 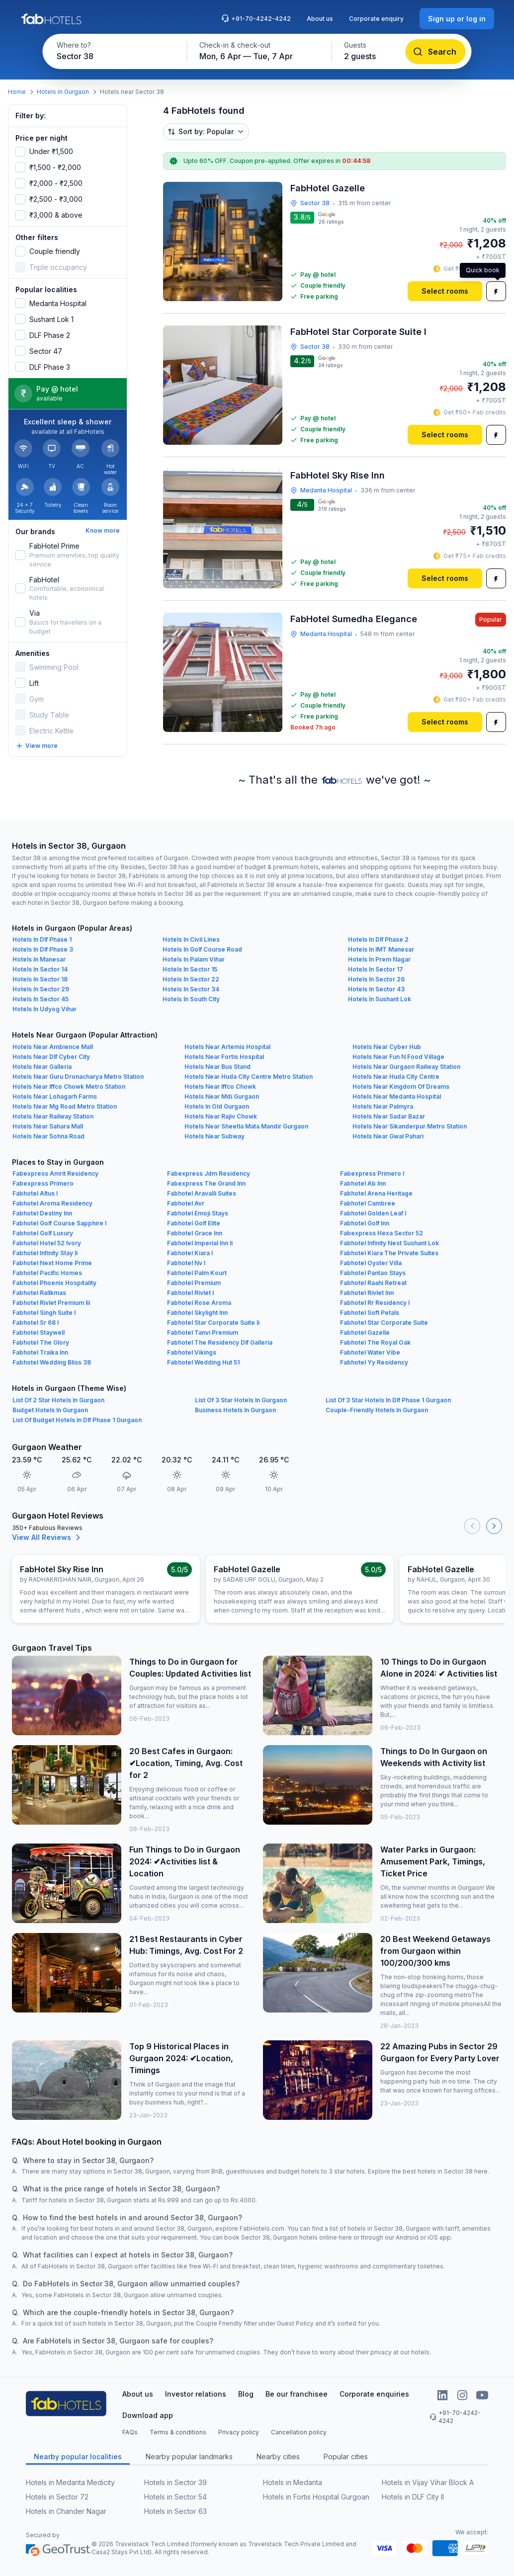 What do you see at coordinates (200, 1243) in the screenshot?
I see `Fabhotel Imperial Inn Ii` at bounding box center [200, 1243].